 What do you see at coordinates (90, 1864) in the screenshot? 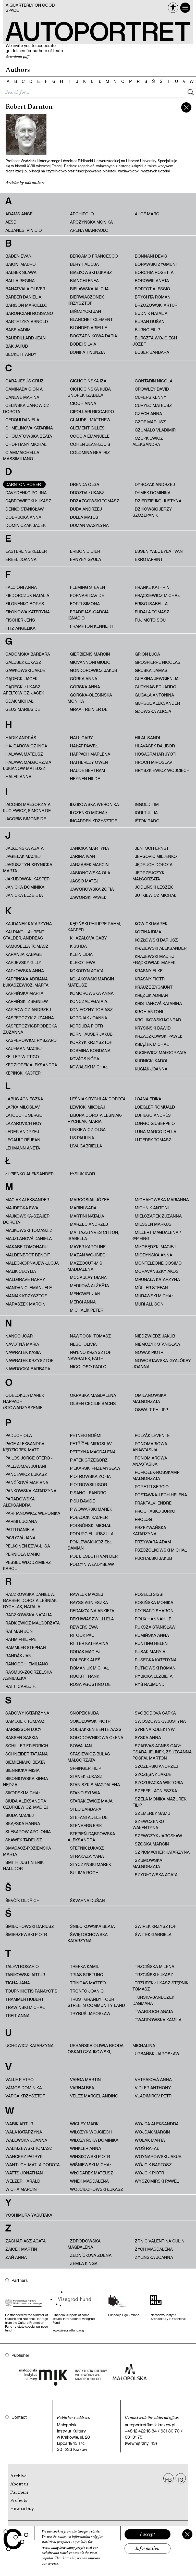
I see `Styczyński Marek` at bounding box center [90, 1864].